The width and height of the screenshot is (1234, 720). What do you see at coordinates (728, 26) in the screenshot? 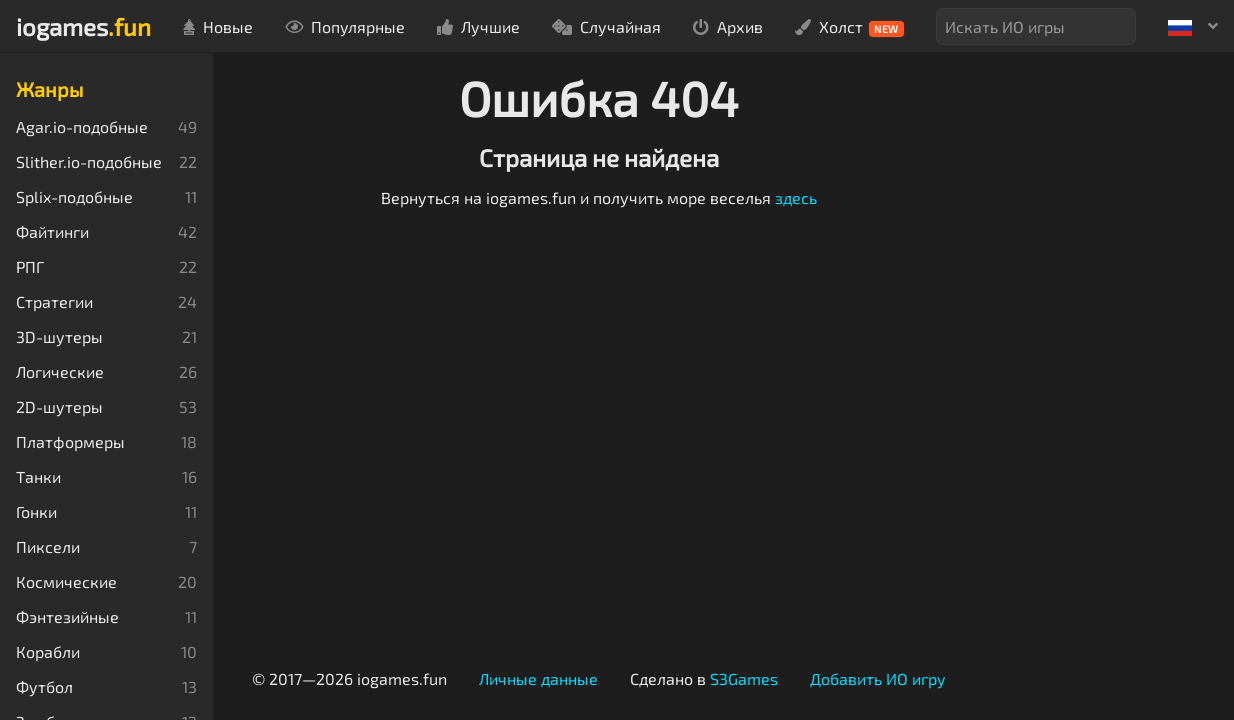
I see `Архив` at bounding box center [728, 26].